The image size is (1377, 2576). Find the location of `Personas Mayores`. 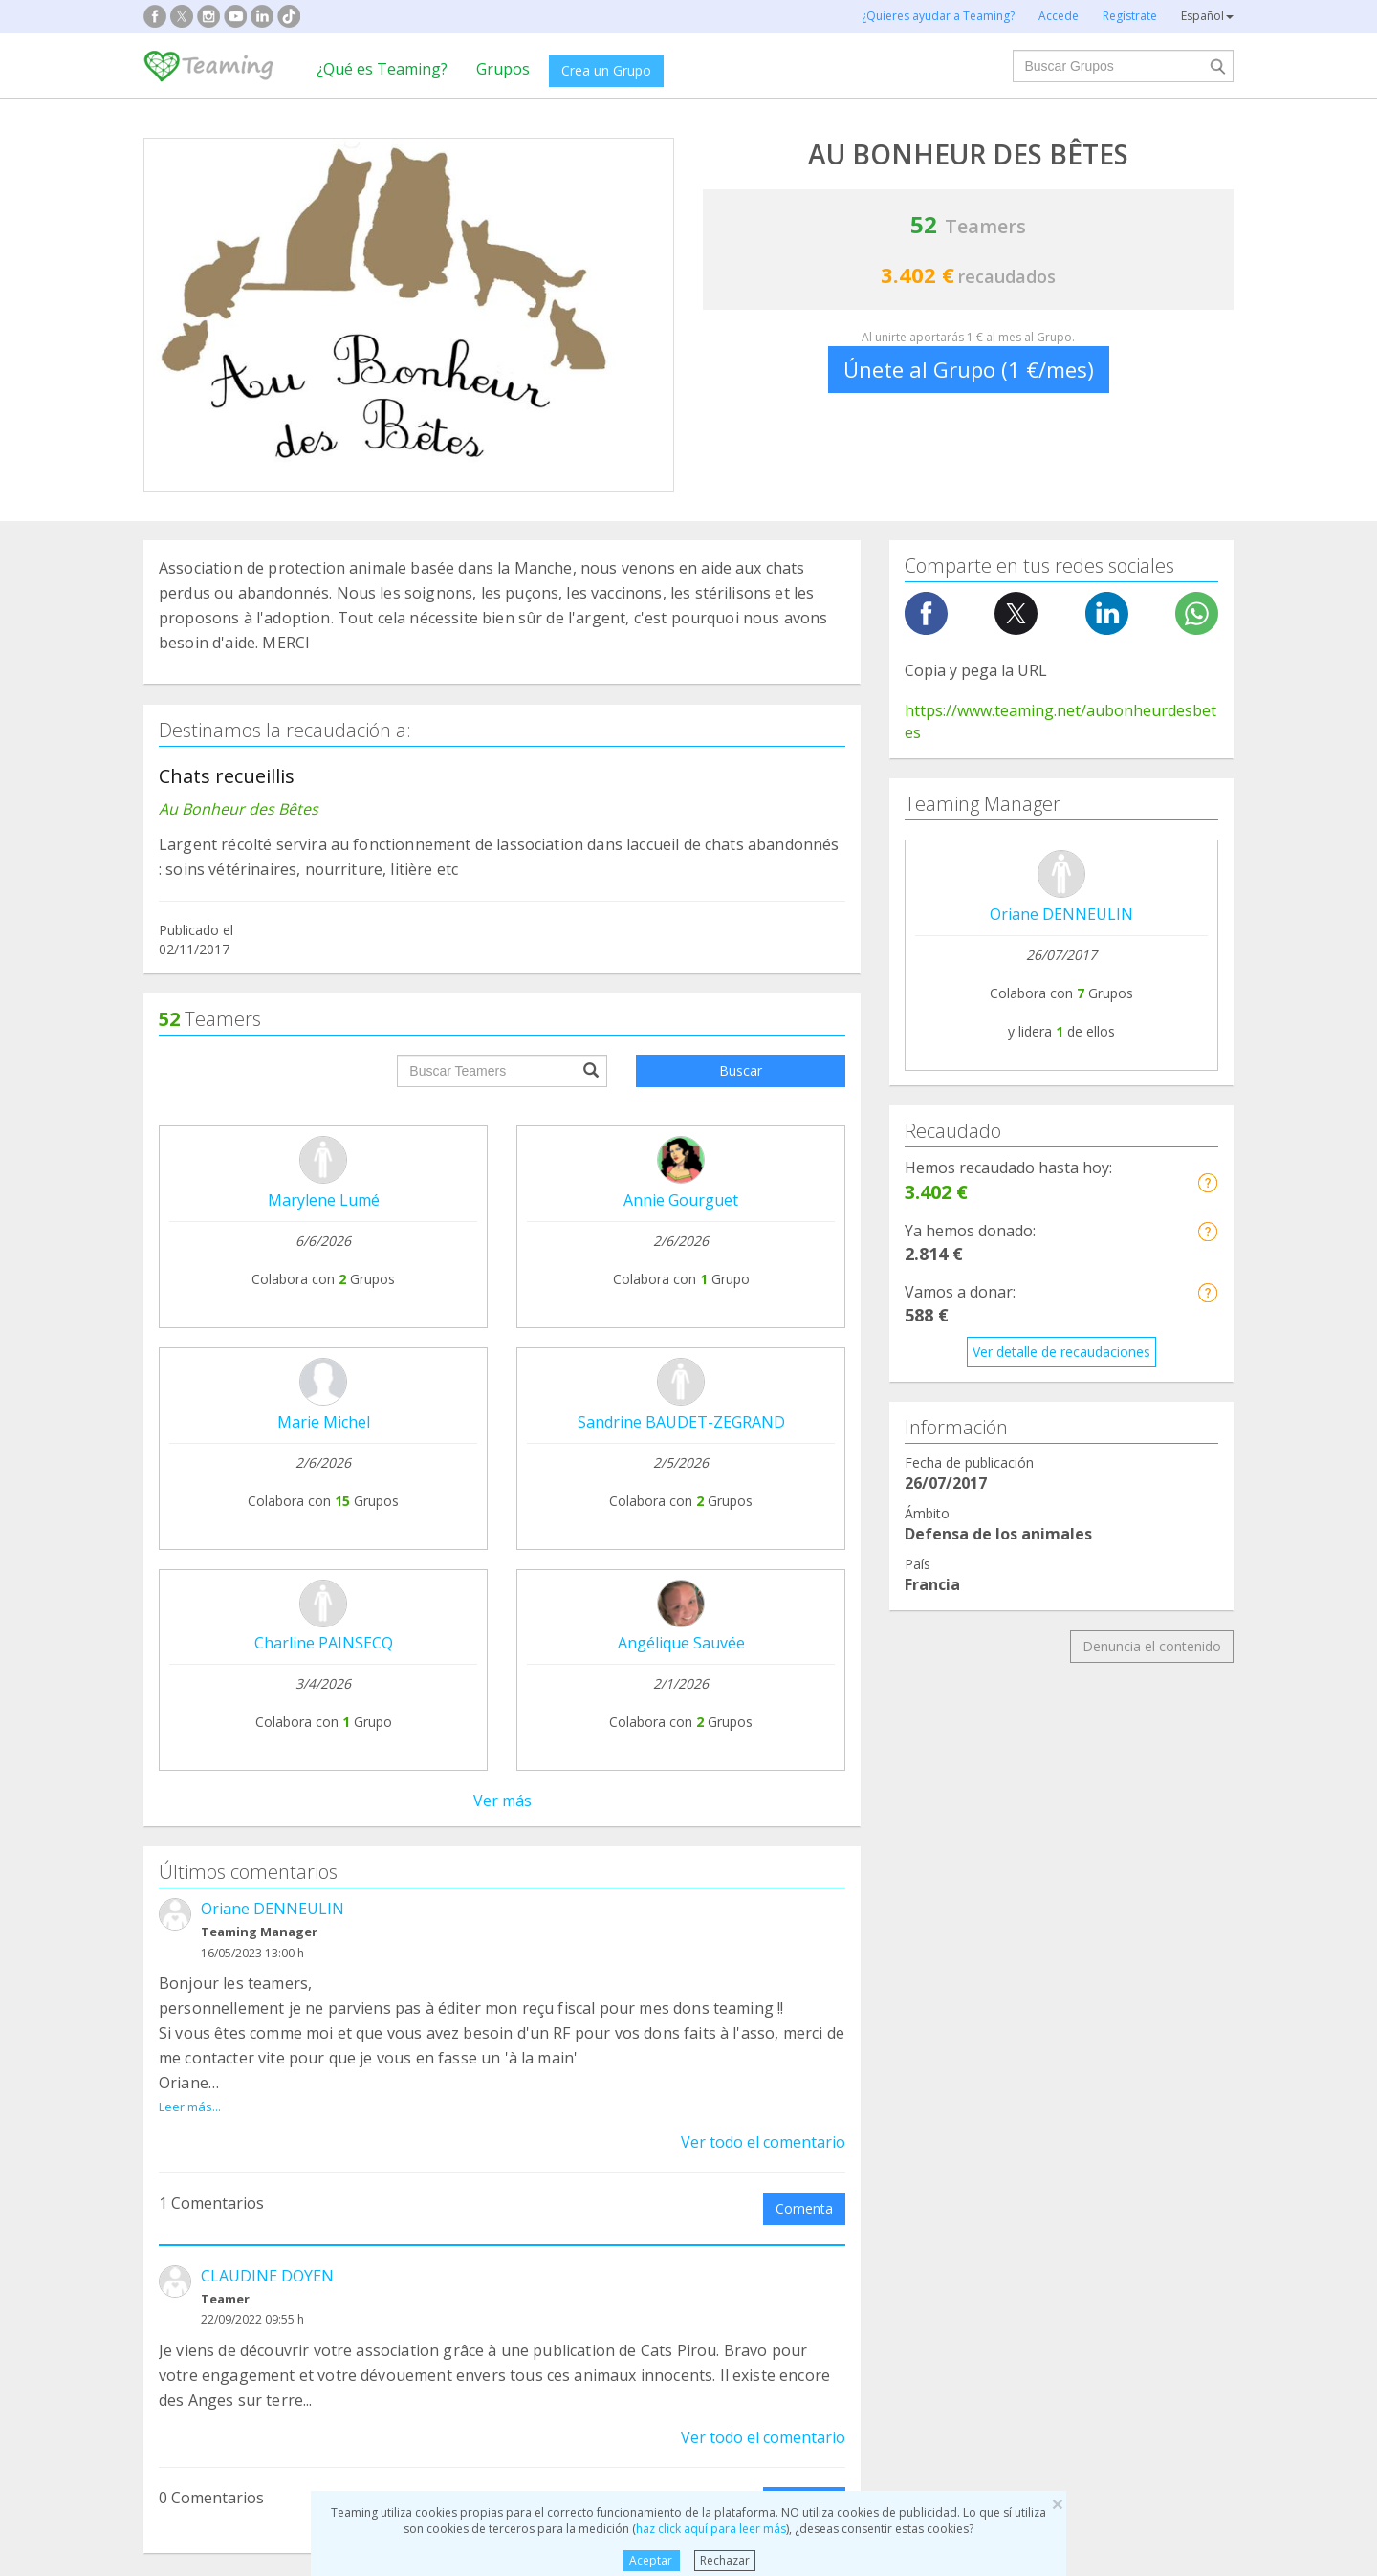

Personas Mayores is located at coordinates (1055, 2156).